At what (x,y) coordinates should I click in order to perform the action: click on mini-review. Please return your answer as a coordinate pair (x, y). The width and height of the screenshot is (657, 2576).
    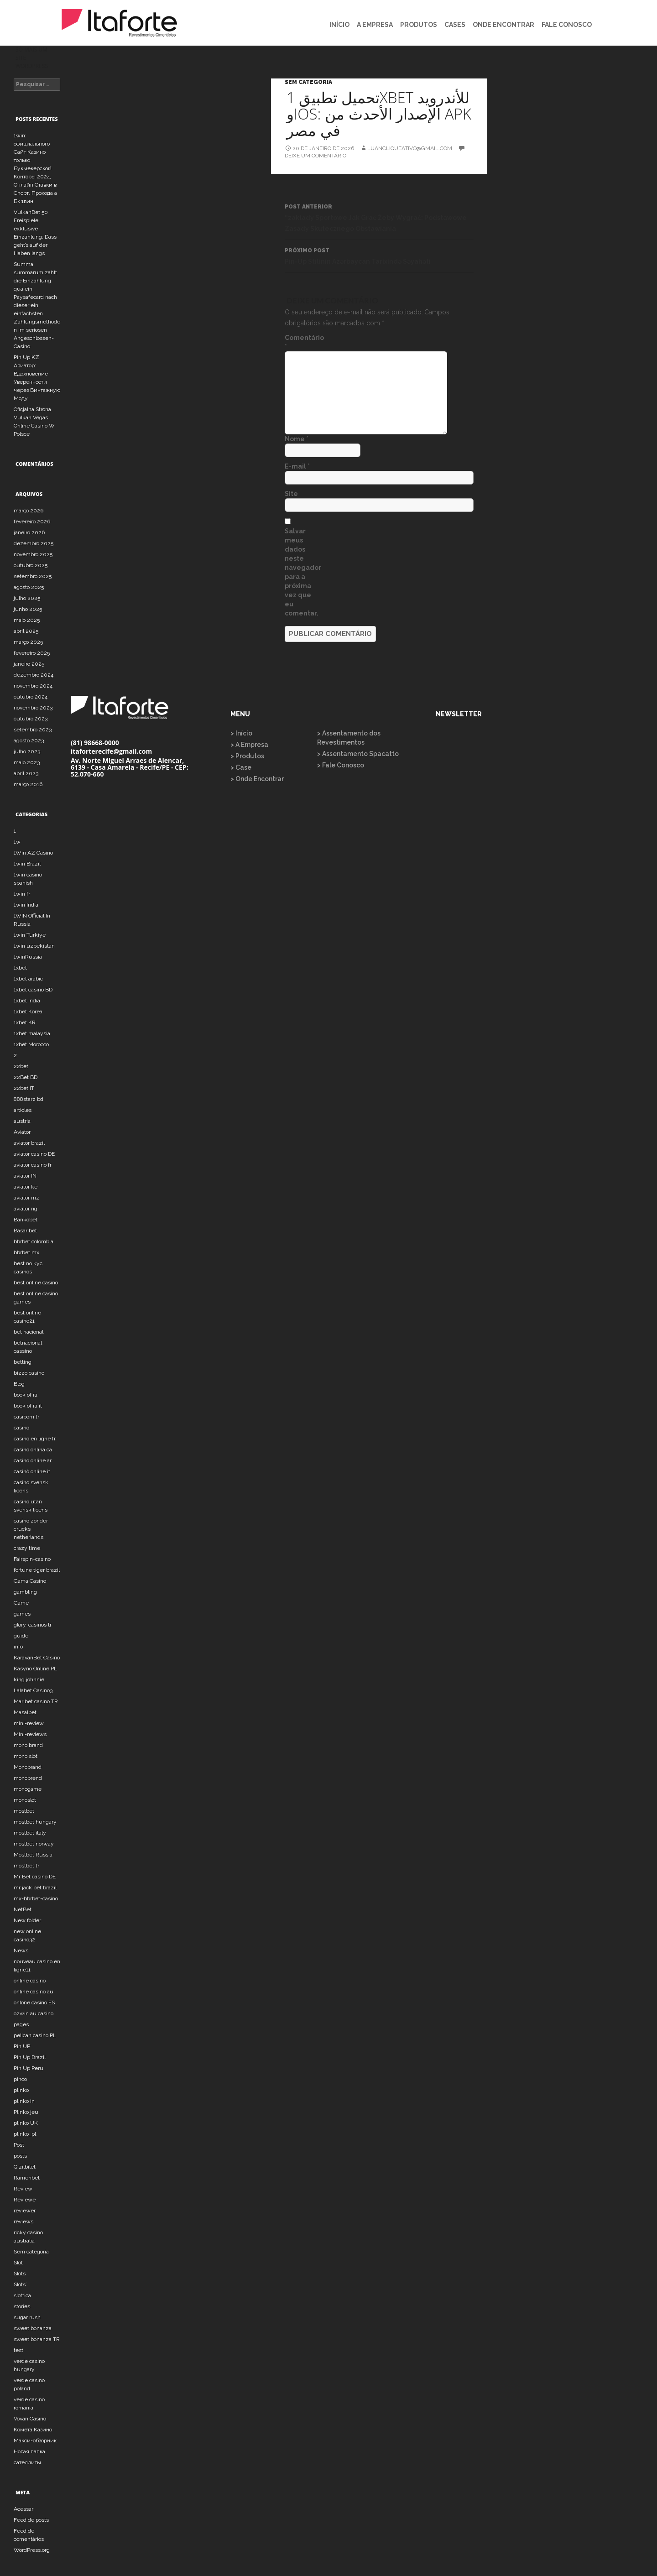
    Looking at the image, I should click on (29, 1723).